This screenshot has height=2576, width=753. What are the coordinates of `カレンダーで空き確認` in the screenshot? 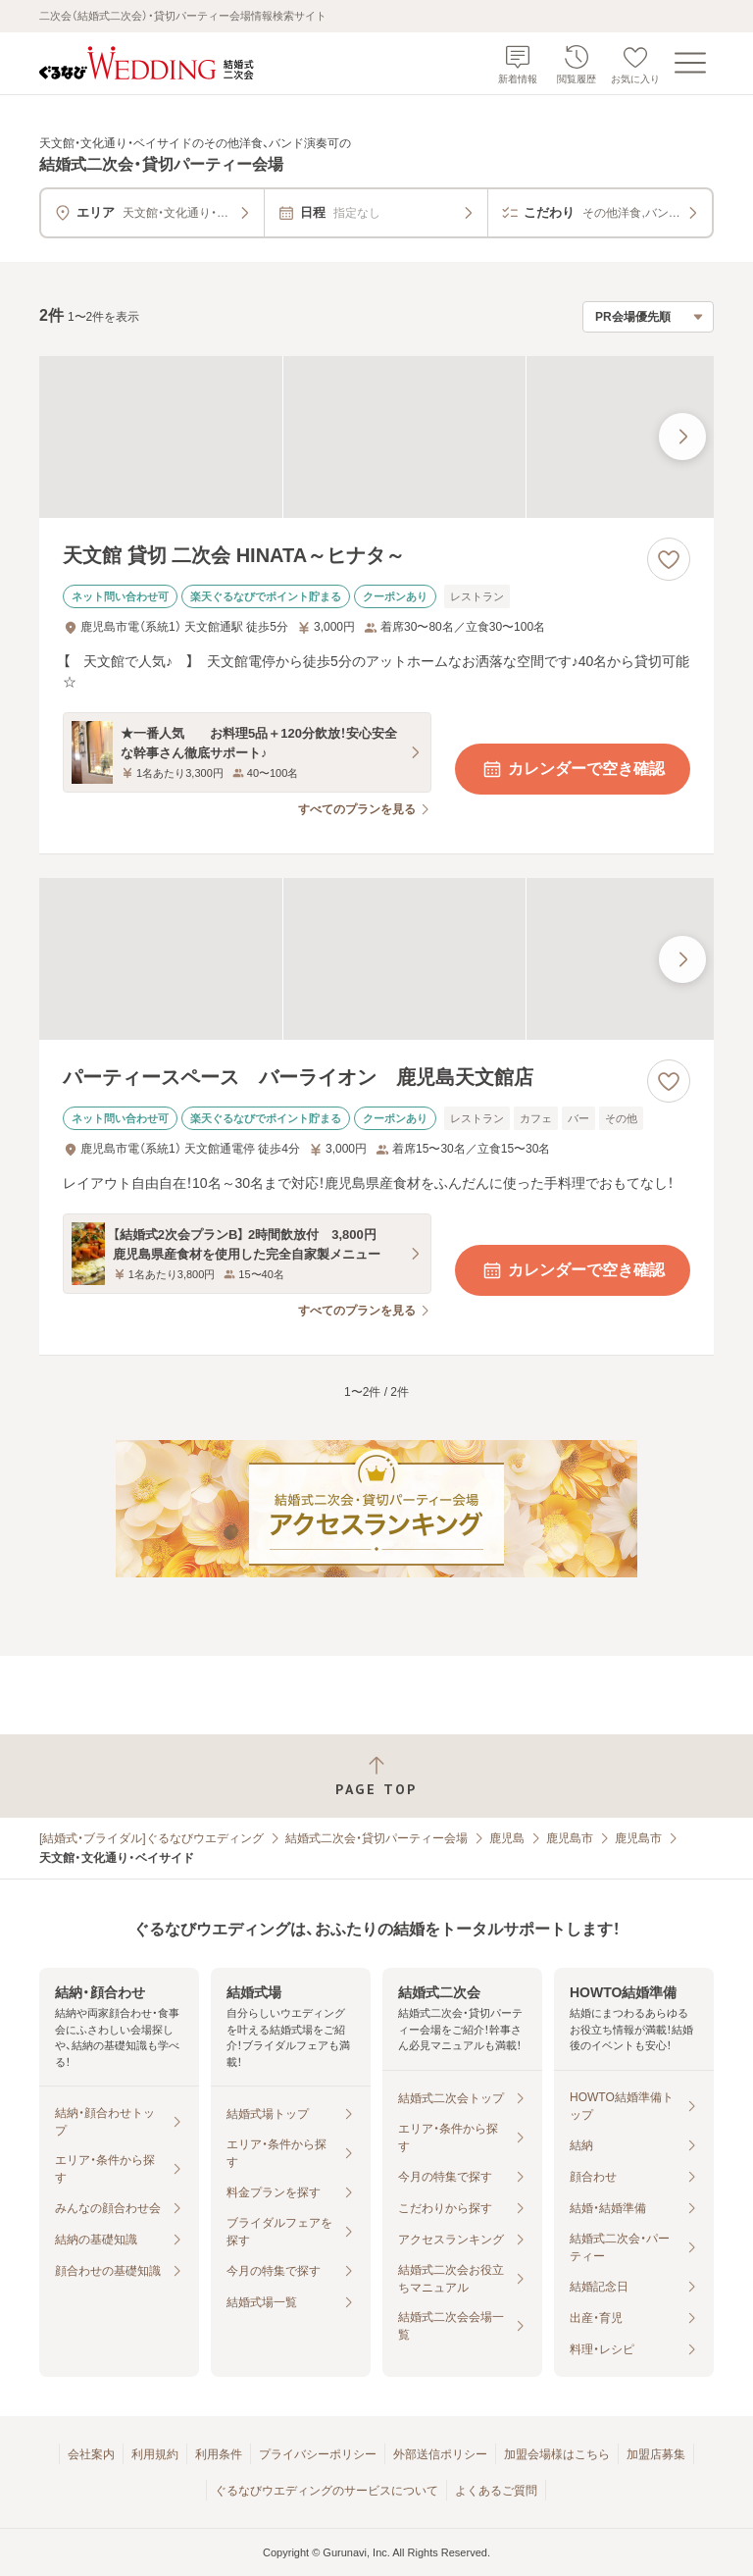 It's located at (572, 769).